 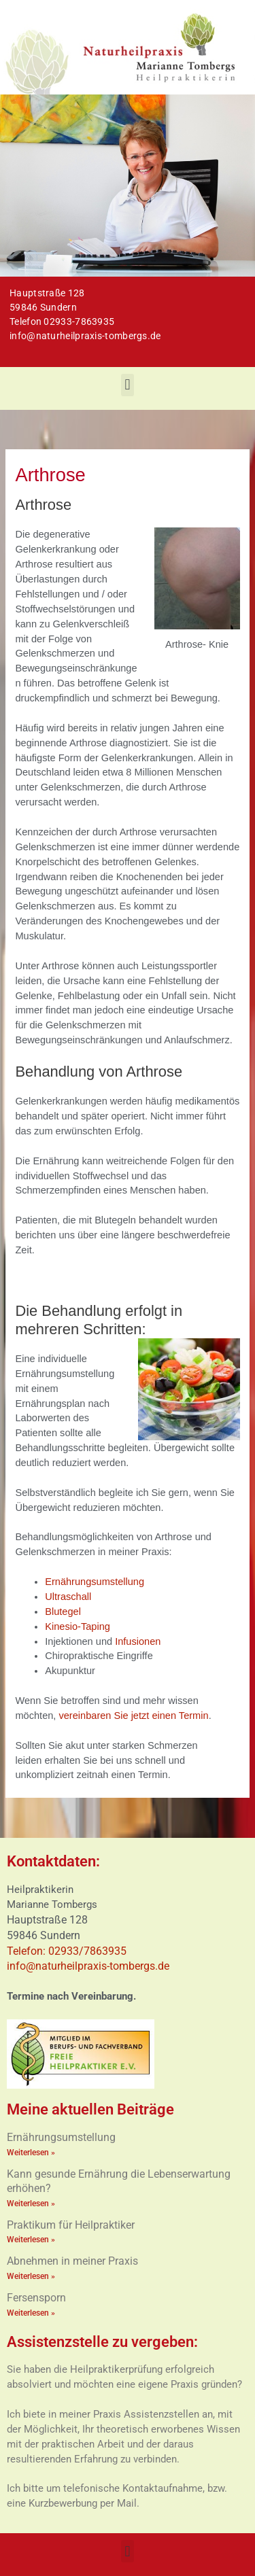 What do you see at coordinates (31, 2239) in the screenshot?
I see `Weiterlesen » [Mehr über Praktikum für Heilpraktiker]` at bounding box center [31, 2239].